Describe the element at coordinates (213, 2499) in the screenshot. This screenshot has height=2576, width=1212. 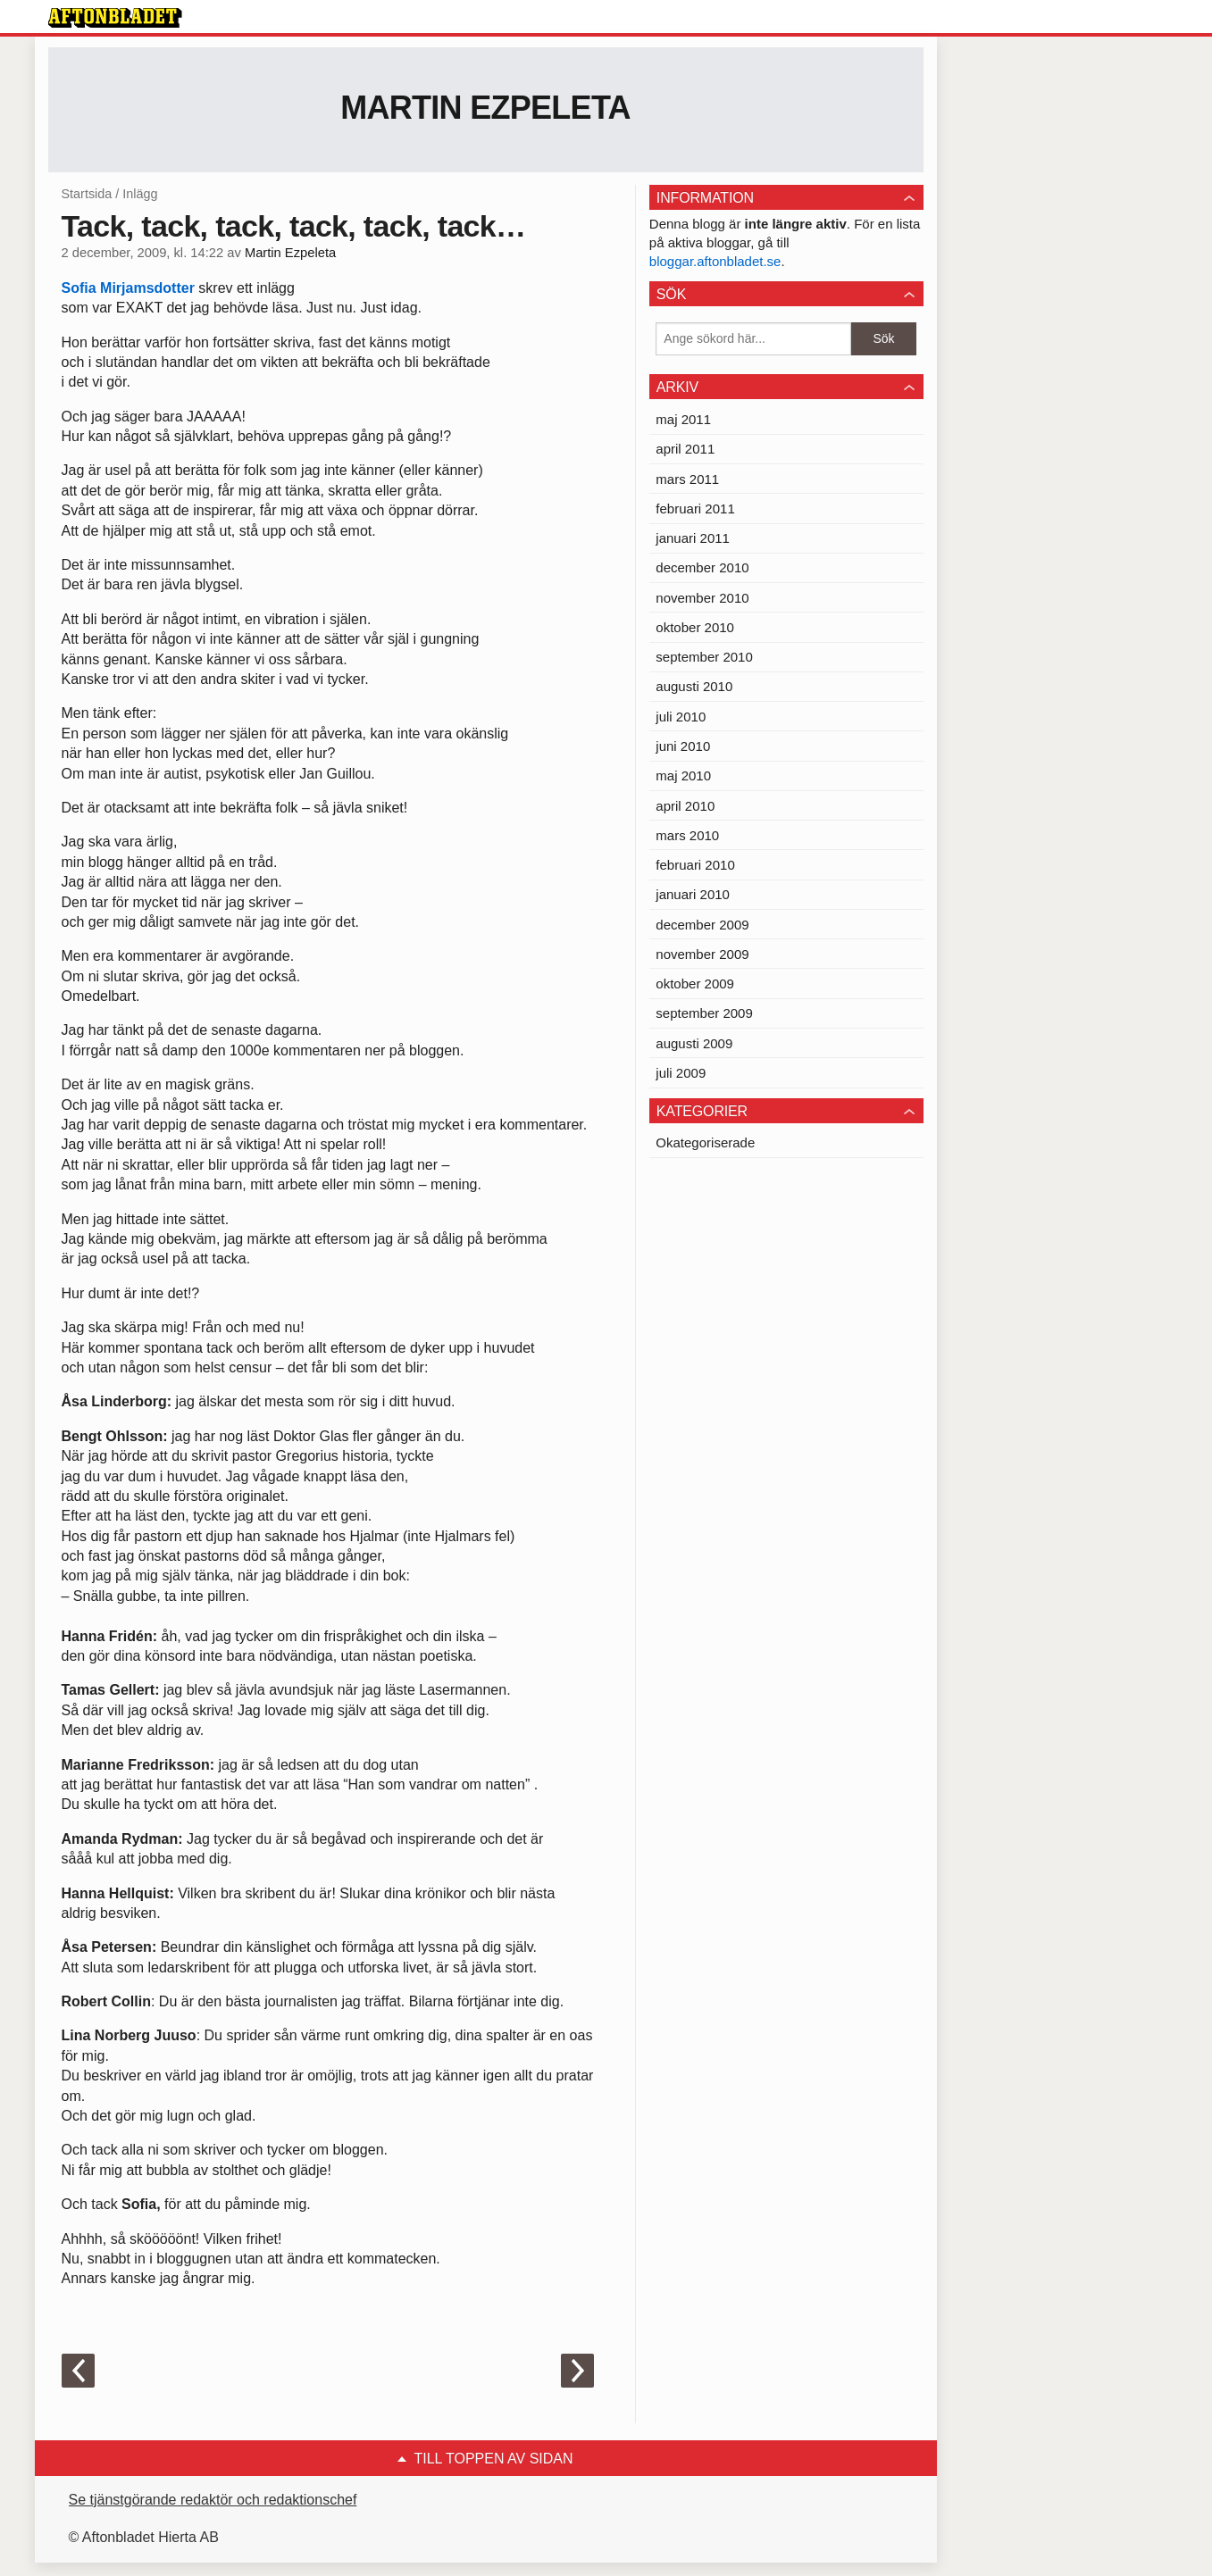
I see `Se tjänstgörande redaktör och redaktionschef` at that location.